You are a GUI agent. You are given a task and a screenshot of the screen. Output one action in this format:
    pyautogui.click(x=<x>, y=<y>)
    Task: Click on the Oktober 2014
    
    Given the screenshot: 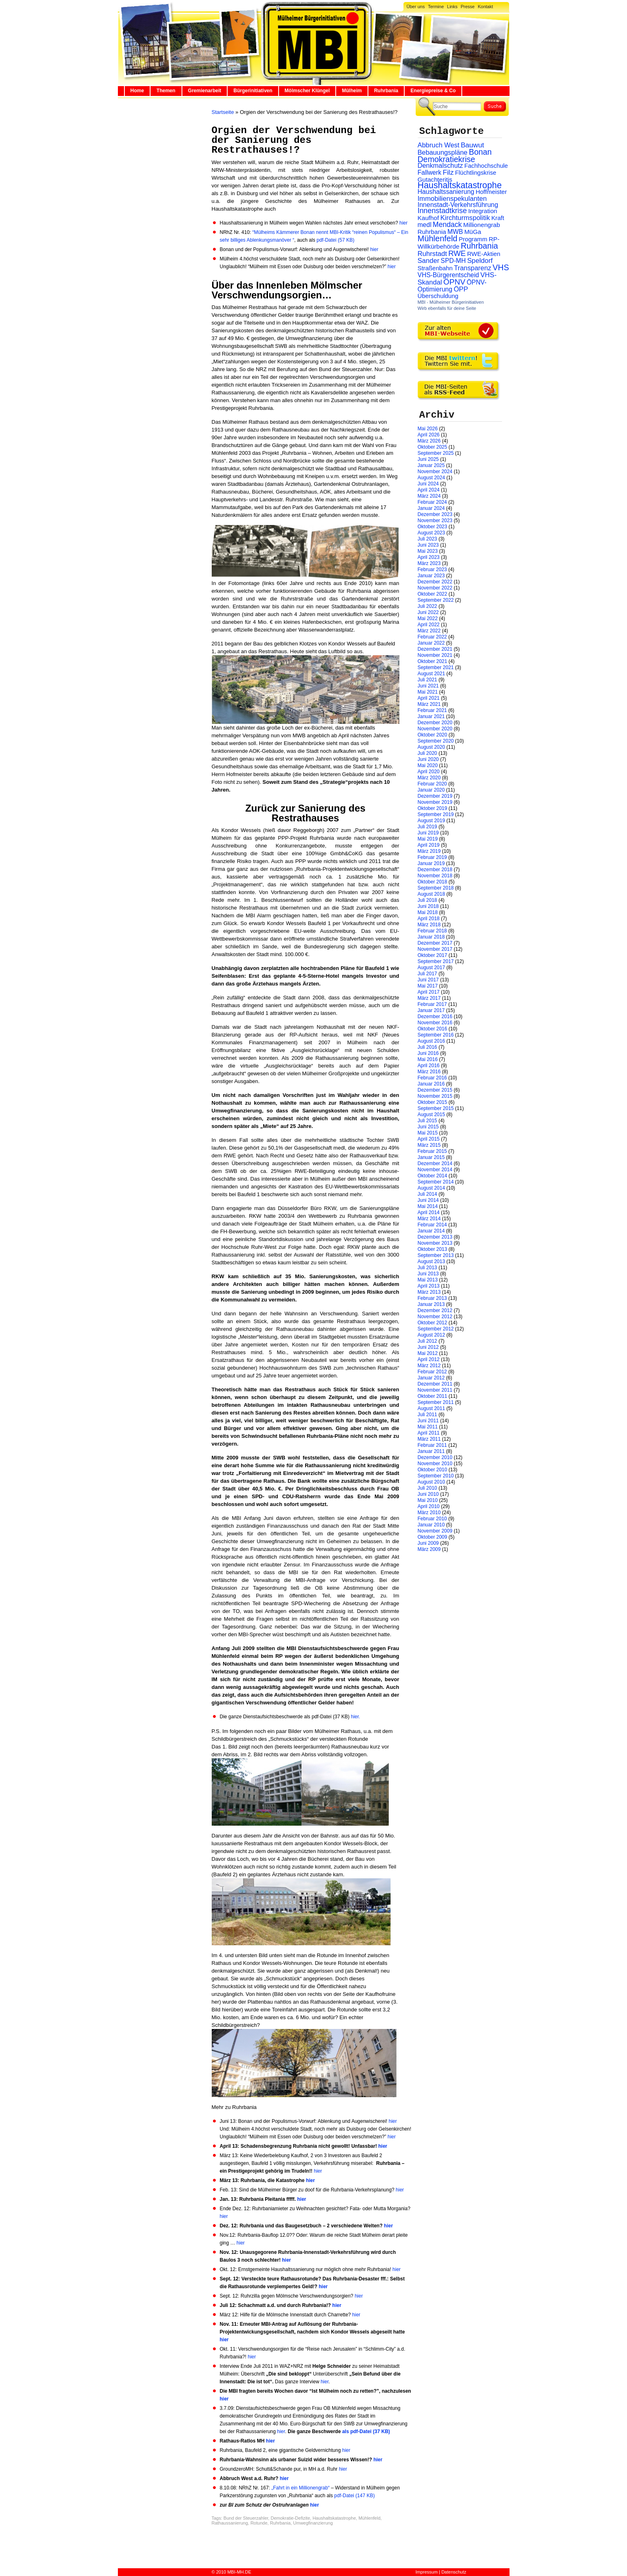 What is the action you would take?
    pyautogui.click(x=433, y=1176)
    